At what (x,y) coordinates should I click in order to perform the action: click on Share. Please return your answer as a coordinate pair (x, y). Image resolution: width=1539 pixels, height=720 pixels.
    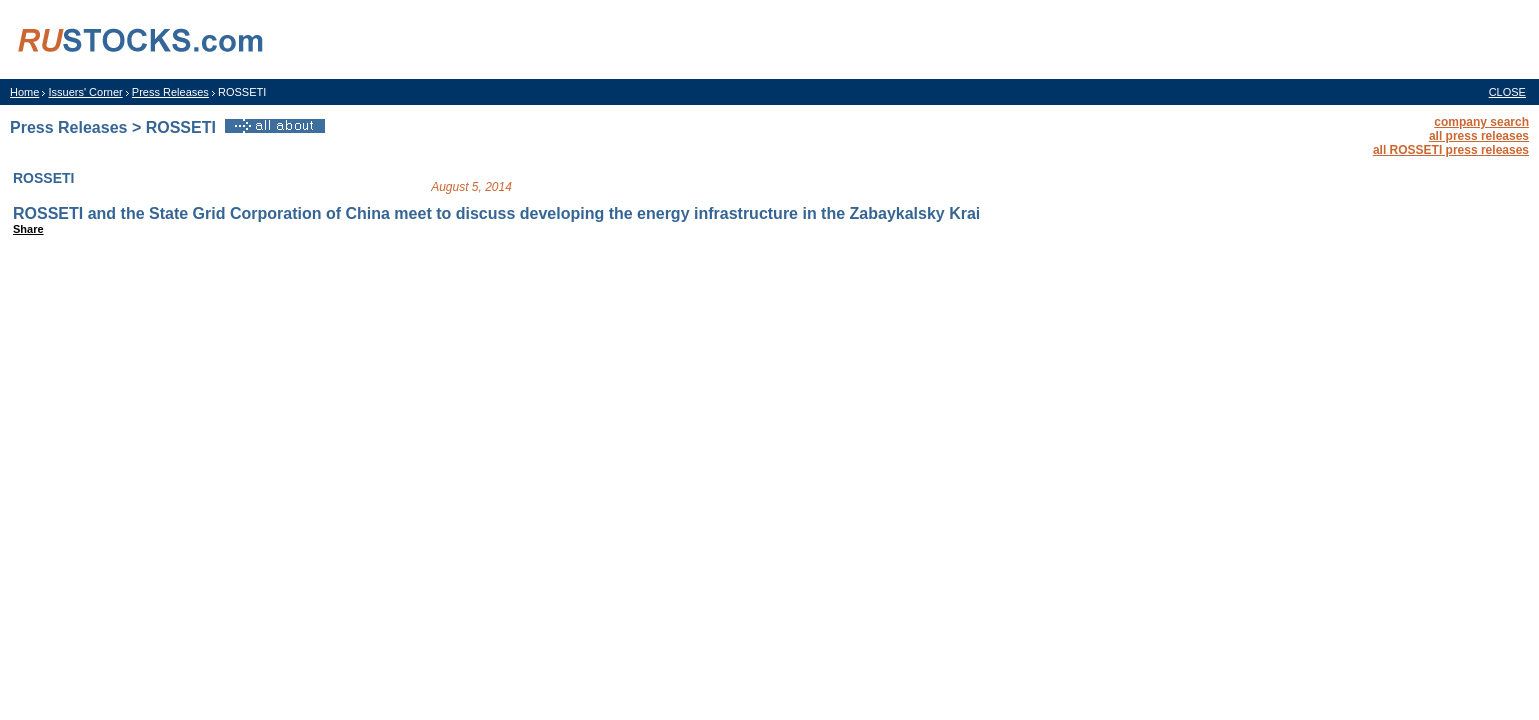
    Looking at the image, I should click on (28, 229).